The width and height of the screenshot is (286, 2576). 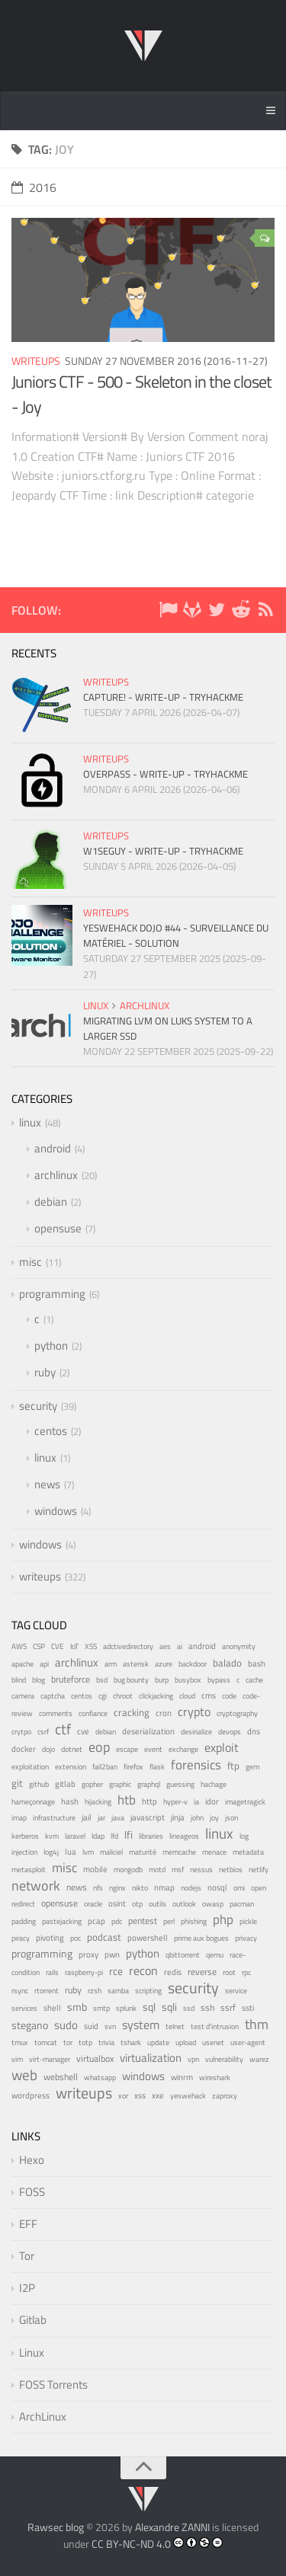 I want to click on Tor, so click(x=26, y=2255).